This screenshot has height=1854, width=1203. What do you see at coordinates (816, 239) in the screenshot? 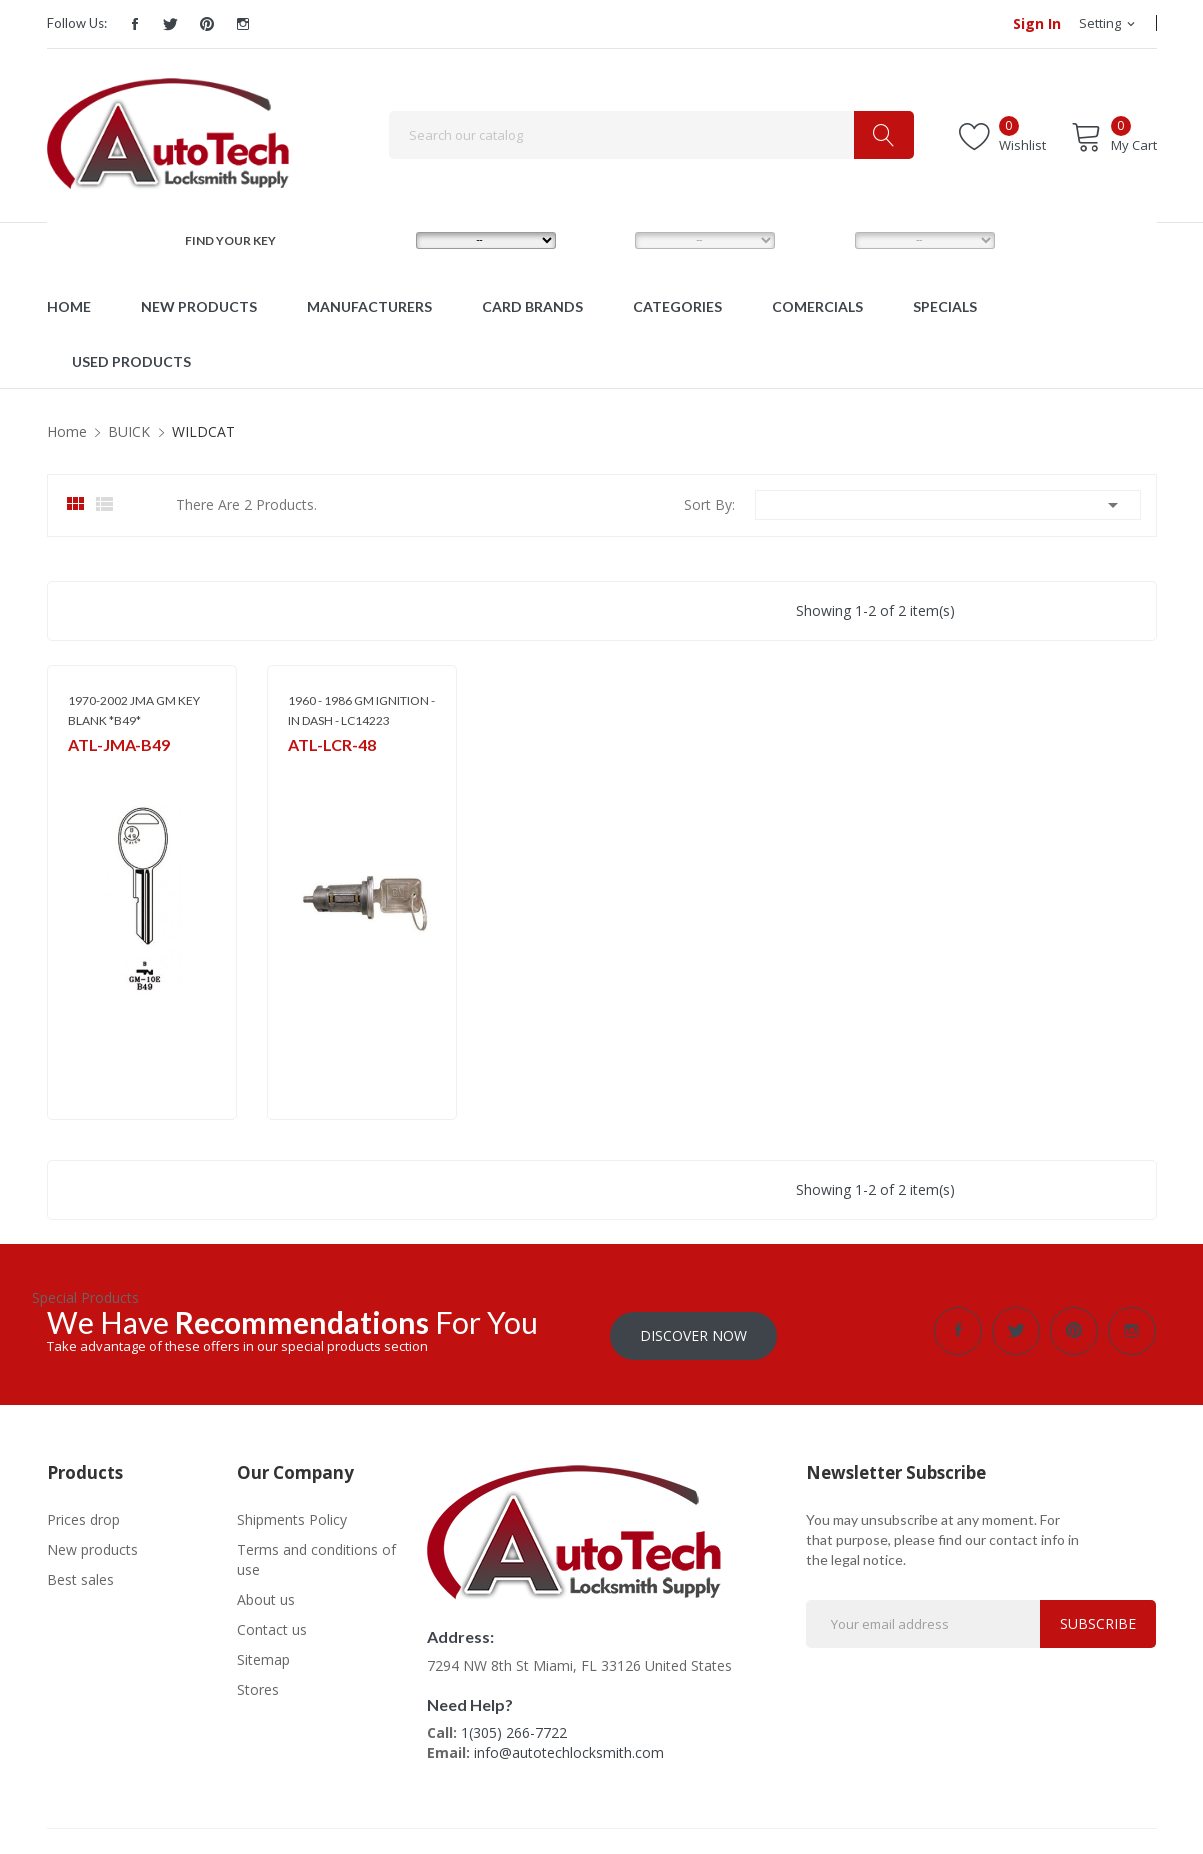
I see `YEAR` at bounding box center [816, 239].